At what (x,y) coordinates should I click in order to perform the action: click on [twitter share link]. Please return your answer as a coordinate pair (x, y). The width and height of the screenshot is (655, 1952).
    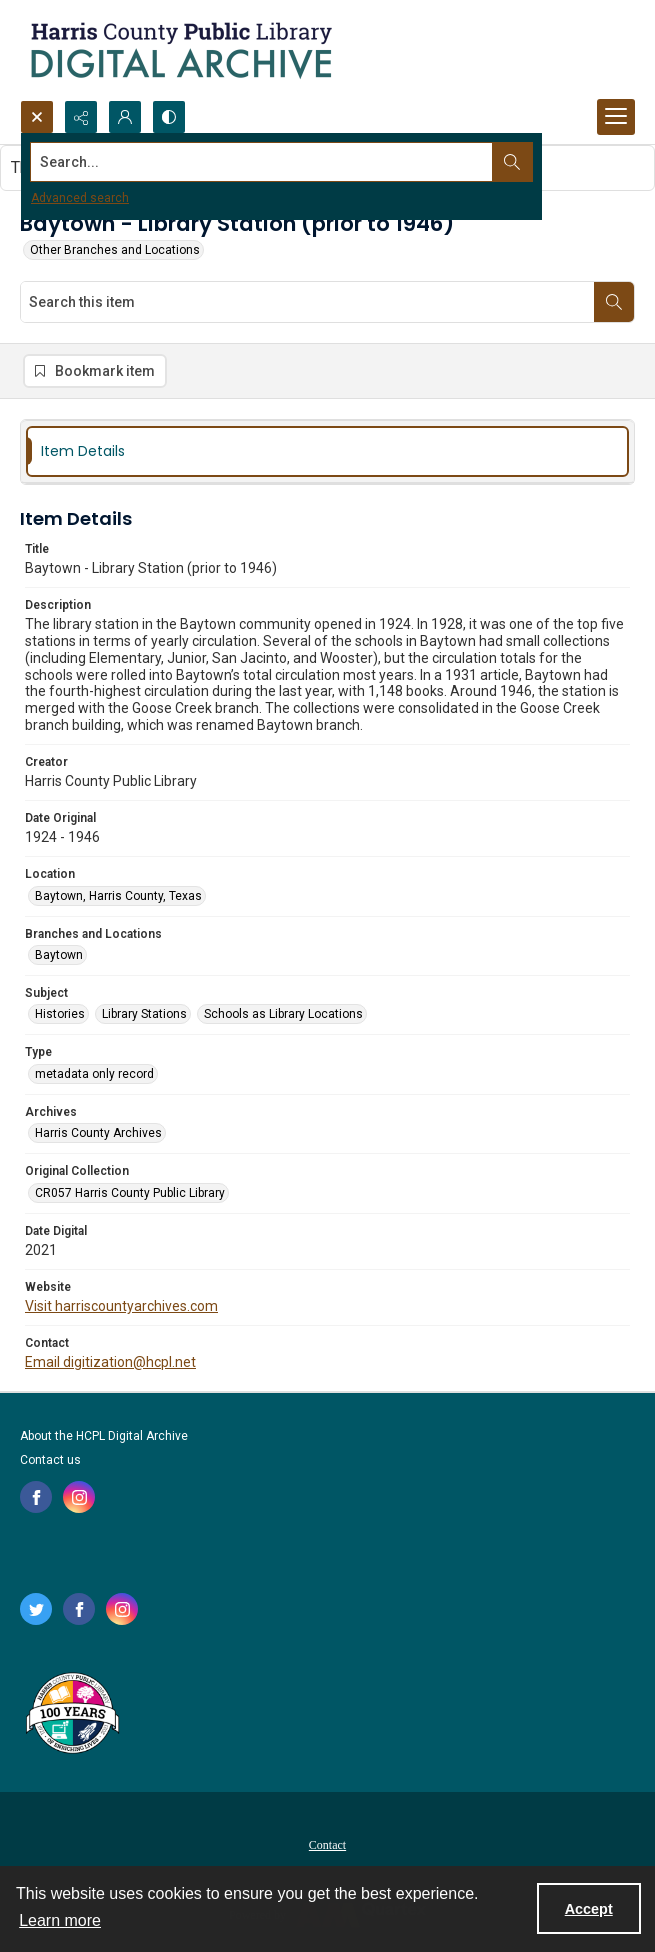
    Looking at the image, I should click on (36, 1609).